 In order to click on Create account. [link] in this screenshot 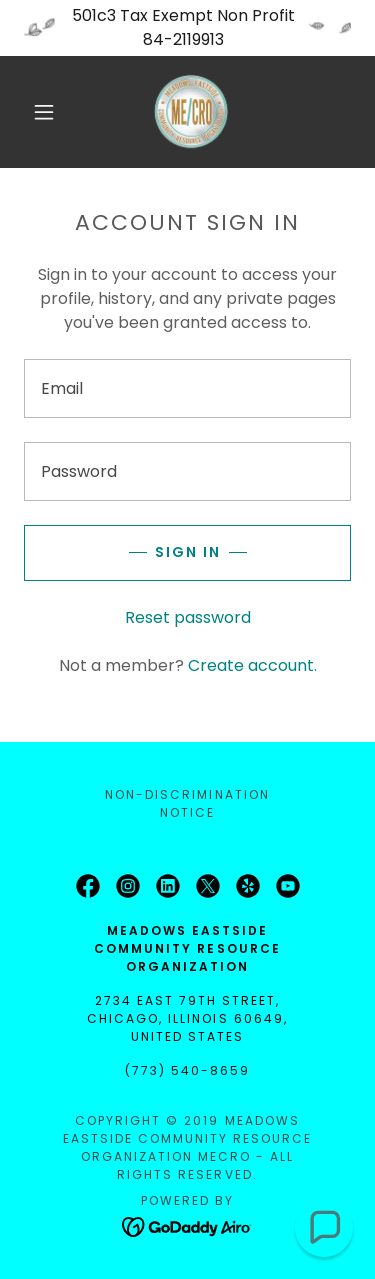, I will do `click(252, 665)`.